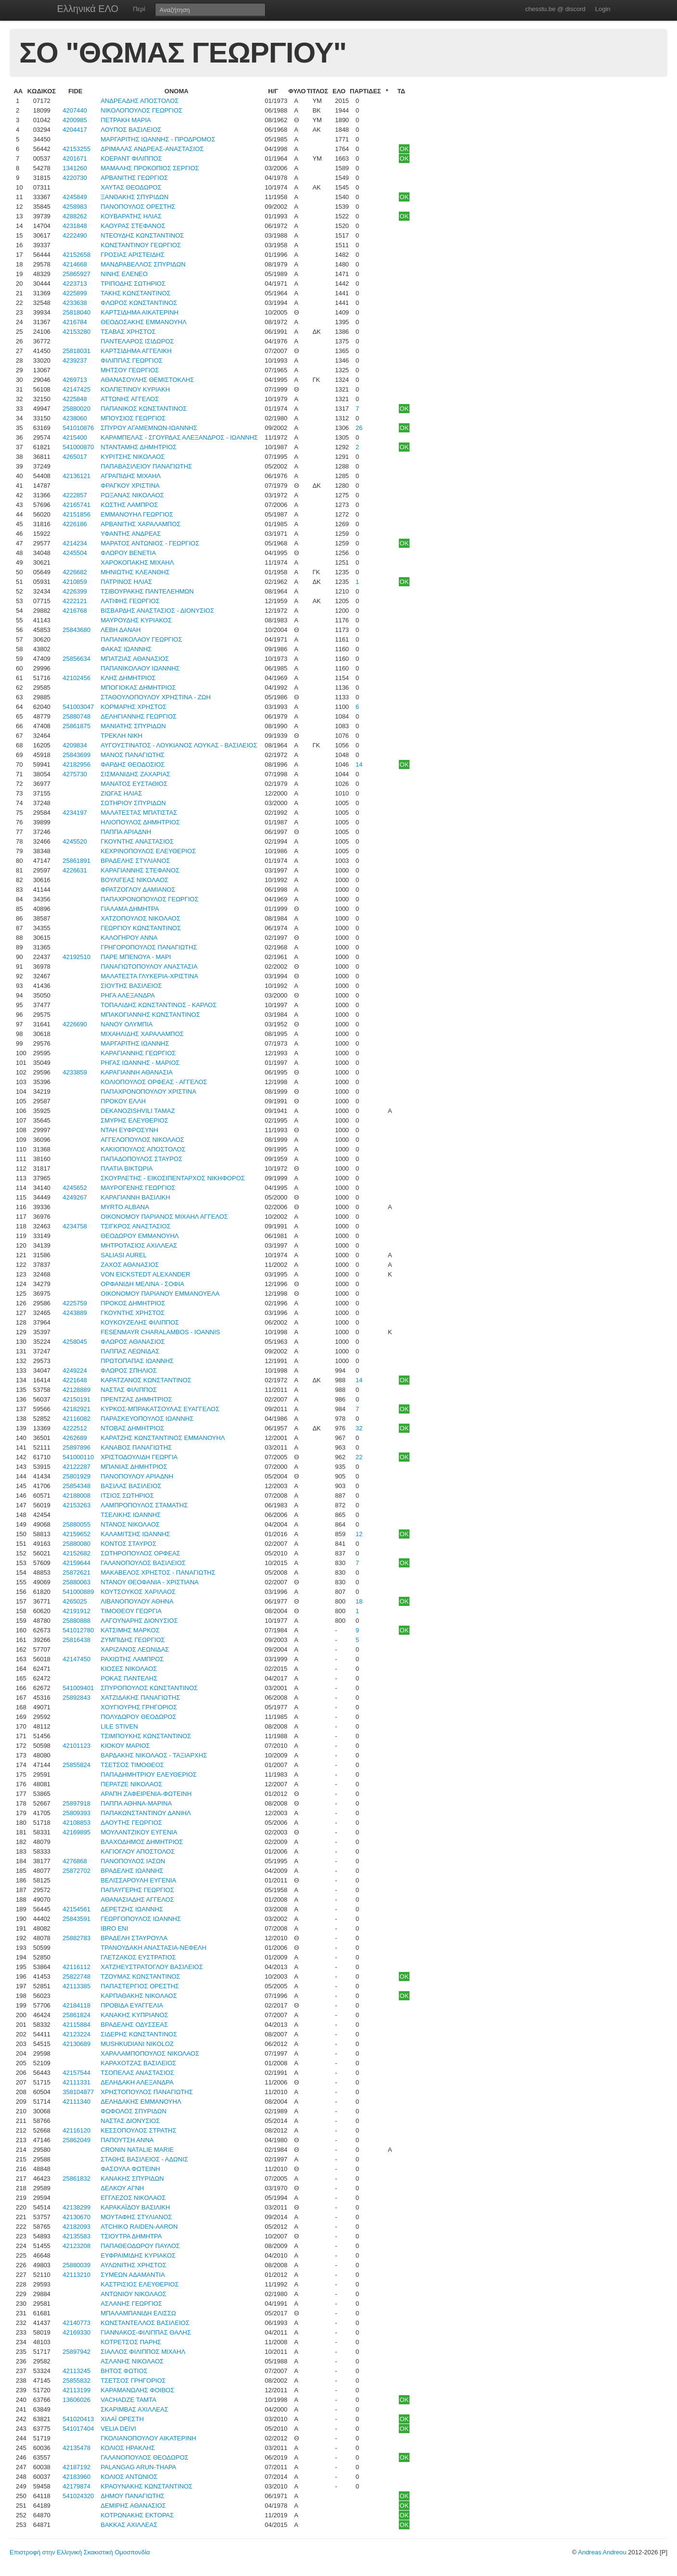 This screenshot has width=677, height=2576. Describe the element at coordinates (75, 1380) in the screenshot. I see `4221648` at that location.